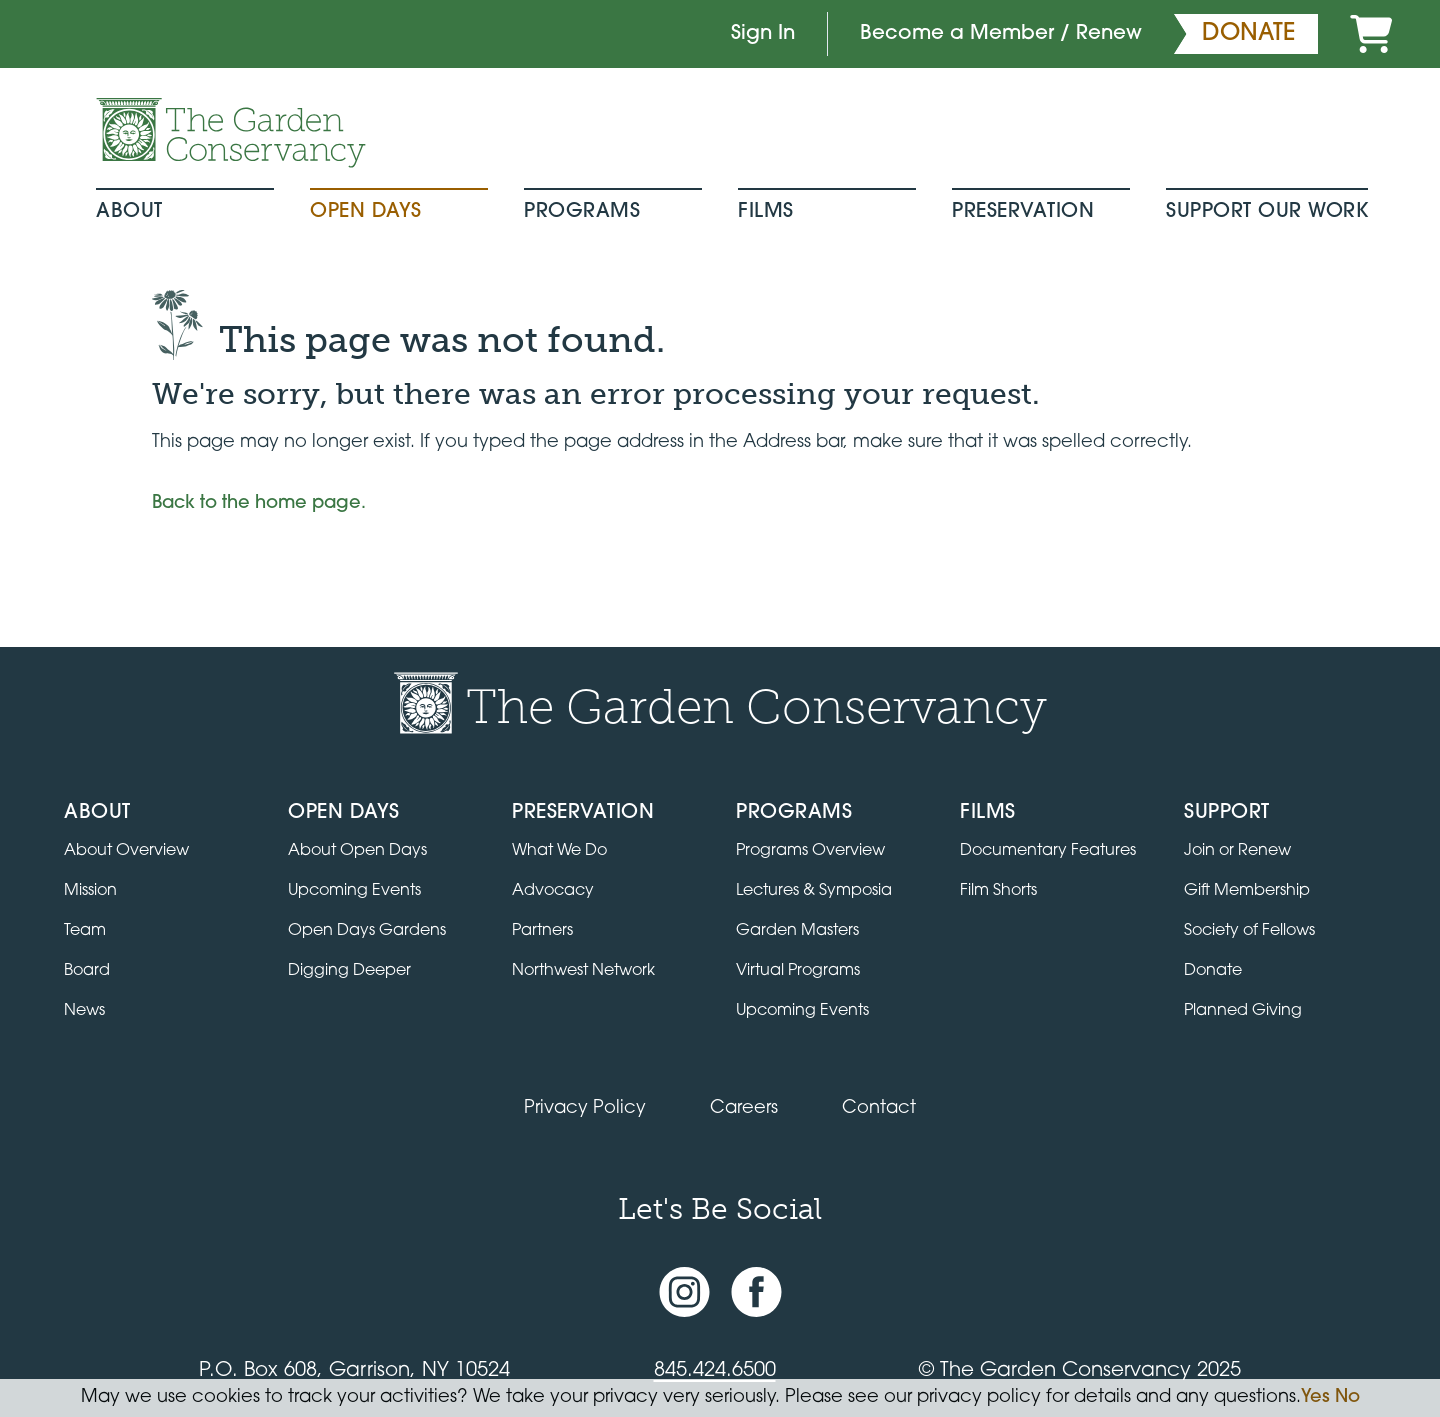 This screenshot has height=1417, width=1440. What do you see at coordinates (87, 971) in the screenshot?
I see `Board [View the board of directors]` at bounding box center [87, 971].